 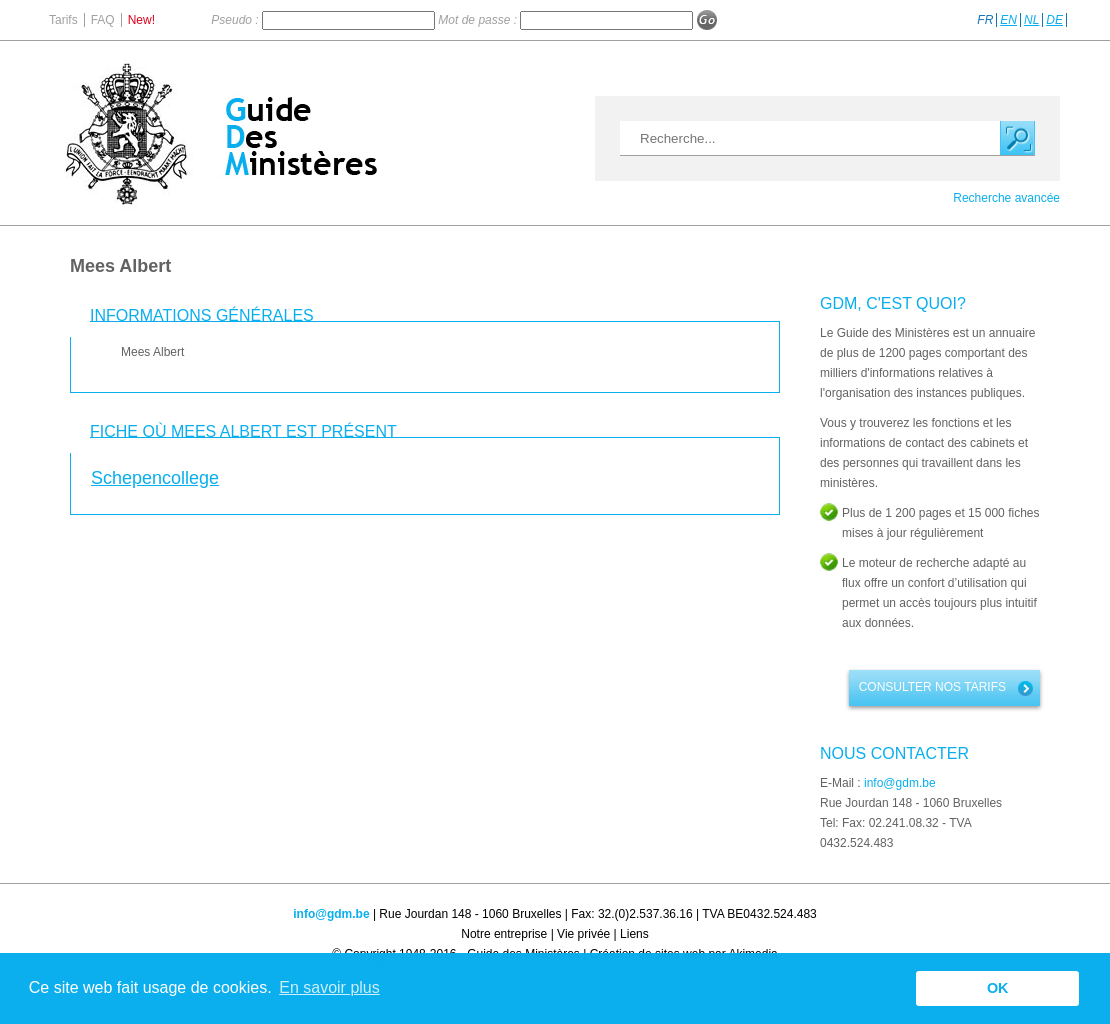 I want to click on FAQ, so click(x=103, y=20).